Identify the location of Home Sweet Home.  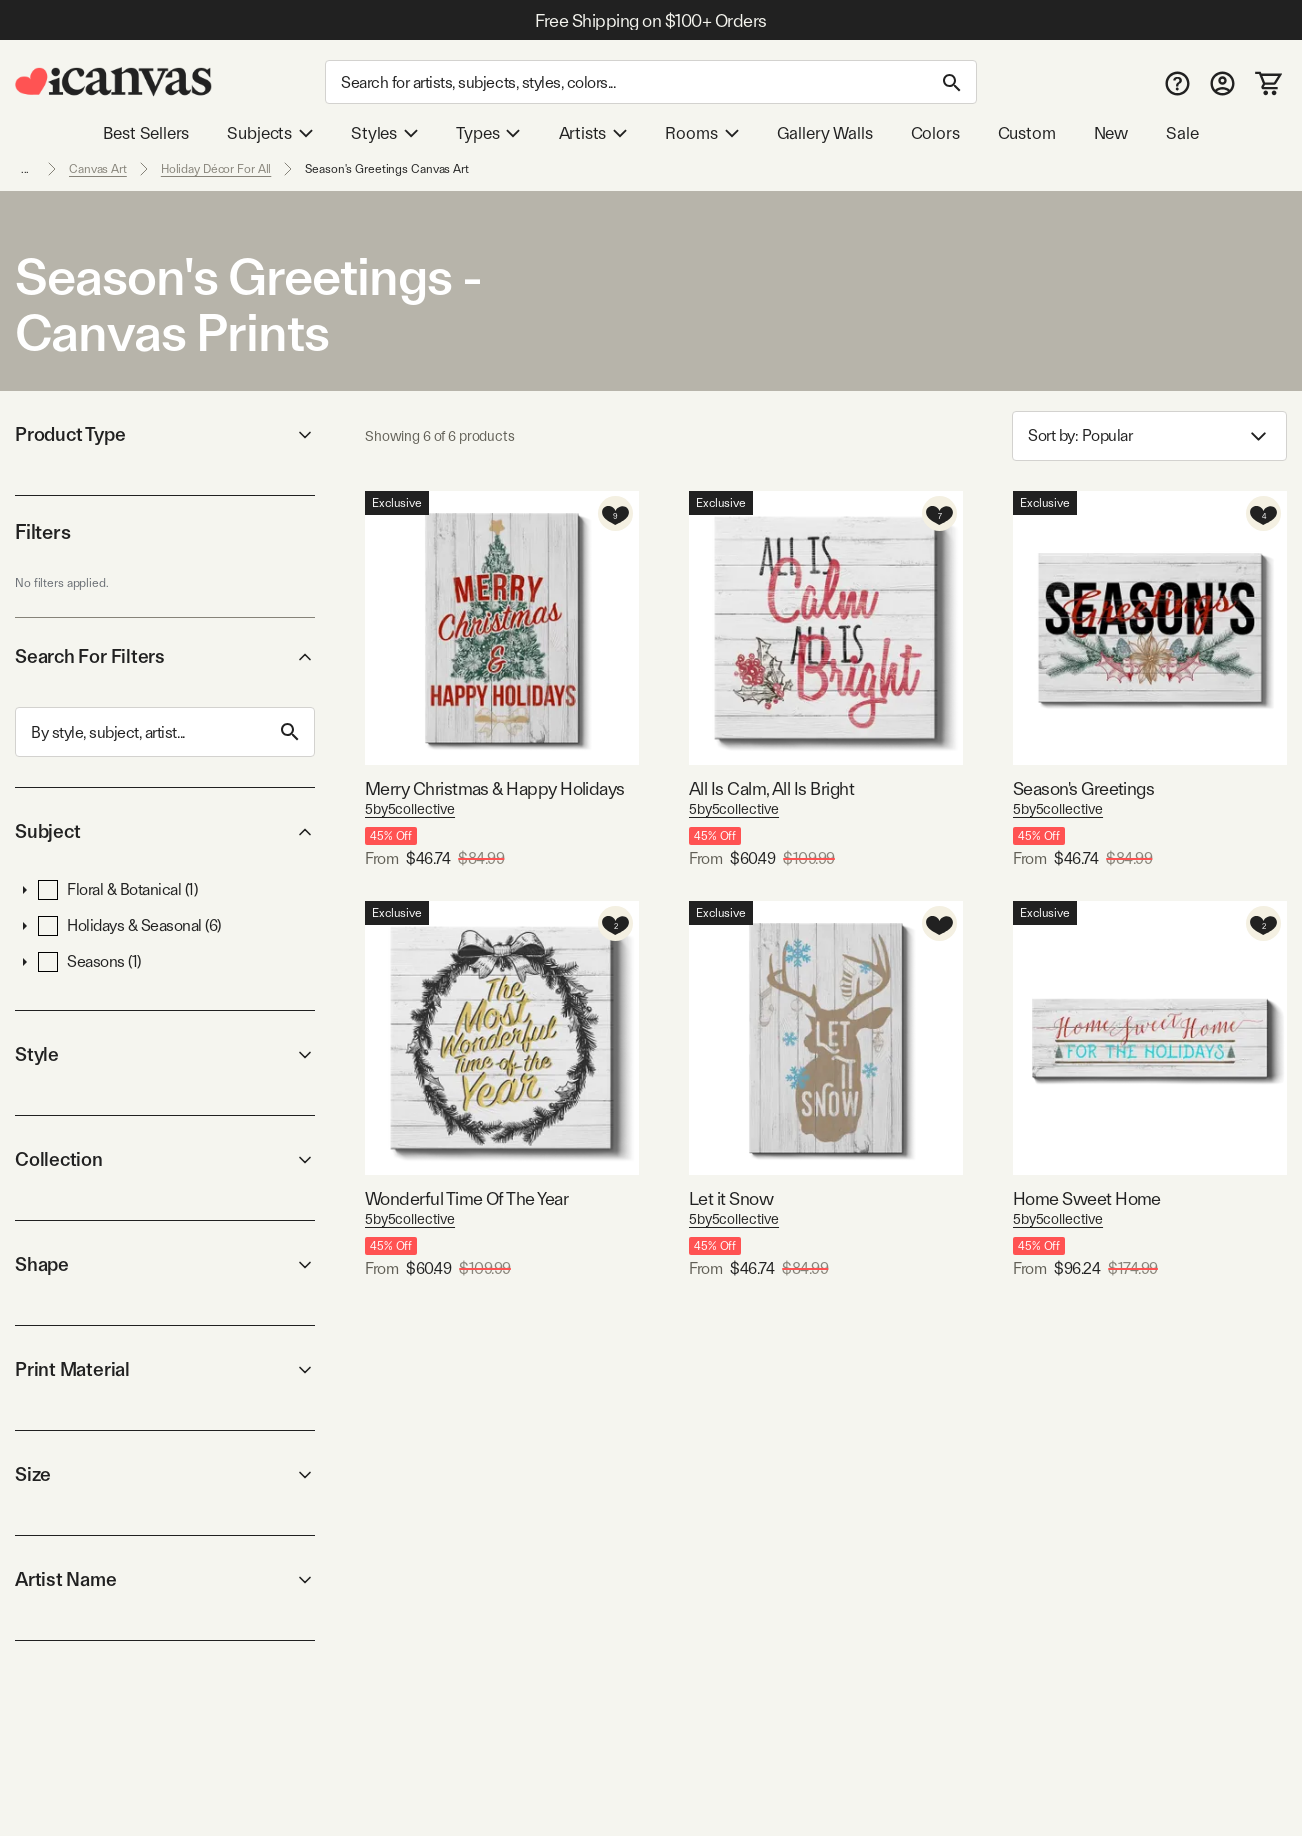
(1087, 1198).